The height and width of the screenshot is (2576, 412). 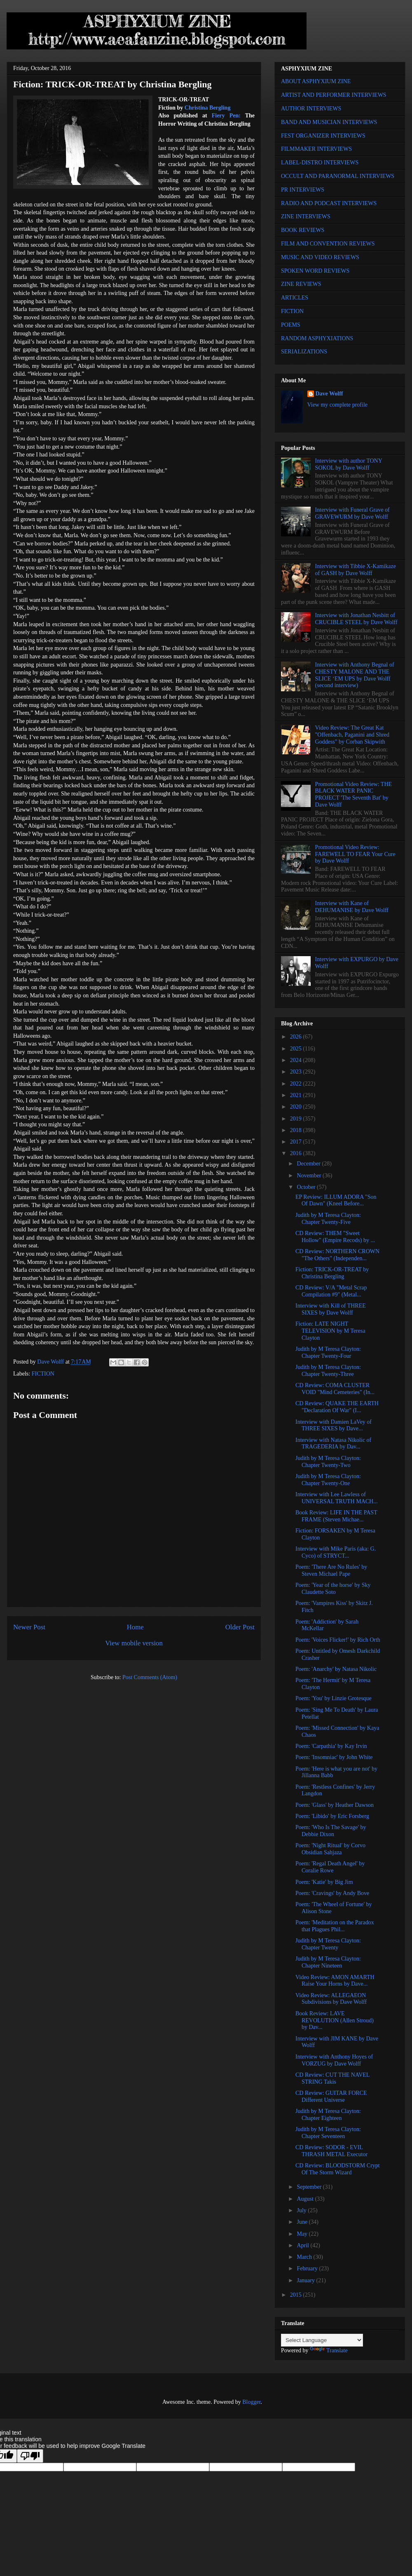 What do you see at coordinates (330, 1331) in the screenshot?
I see `Fiction: LATE NIGHT TELEVISION by M Teresa Clayton` at bounding box center [330, 1331].